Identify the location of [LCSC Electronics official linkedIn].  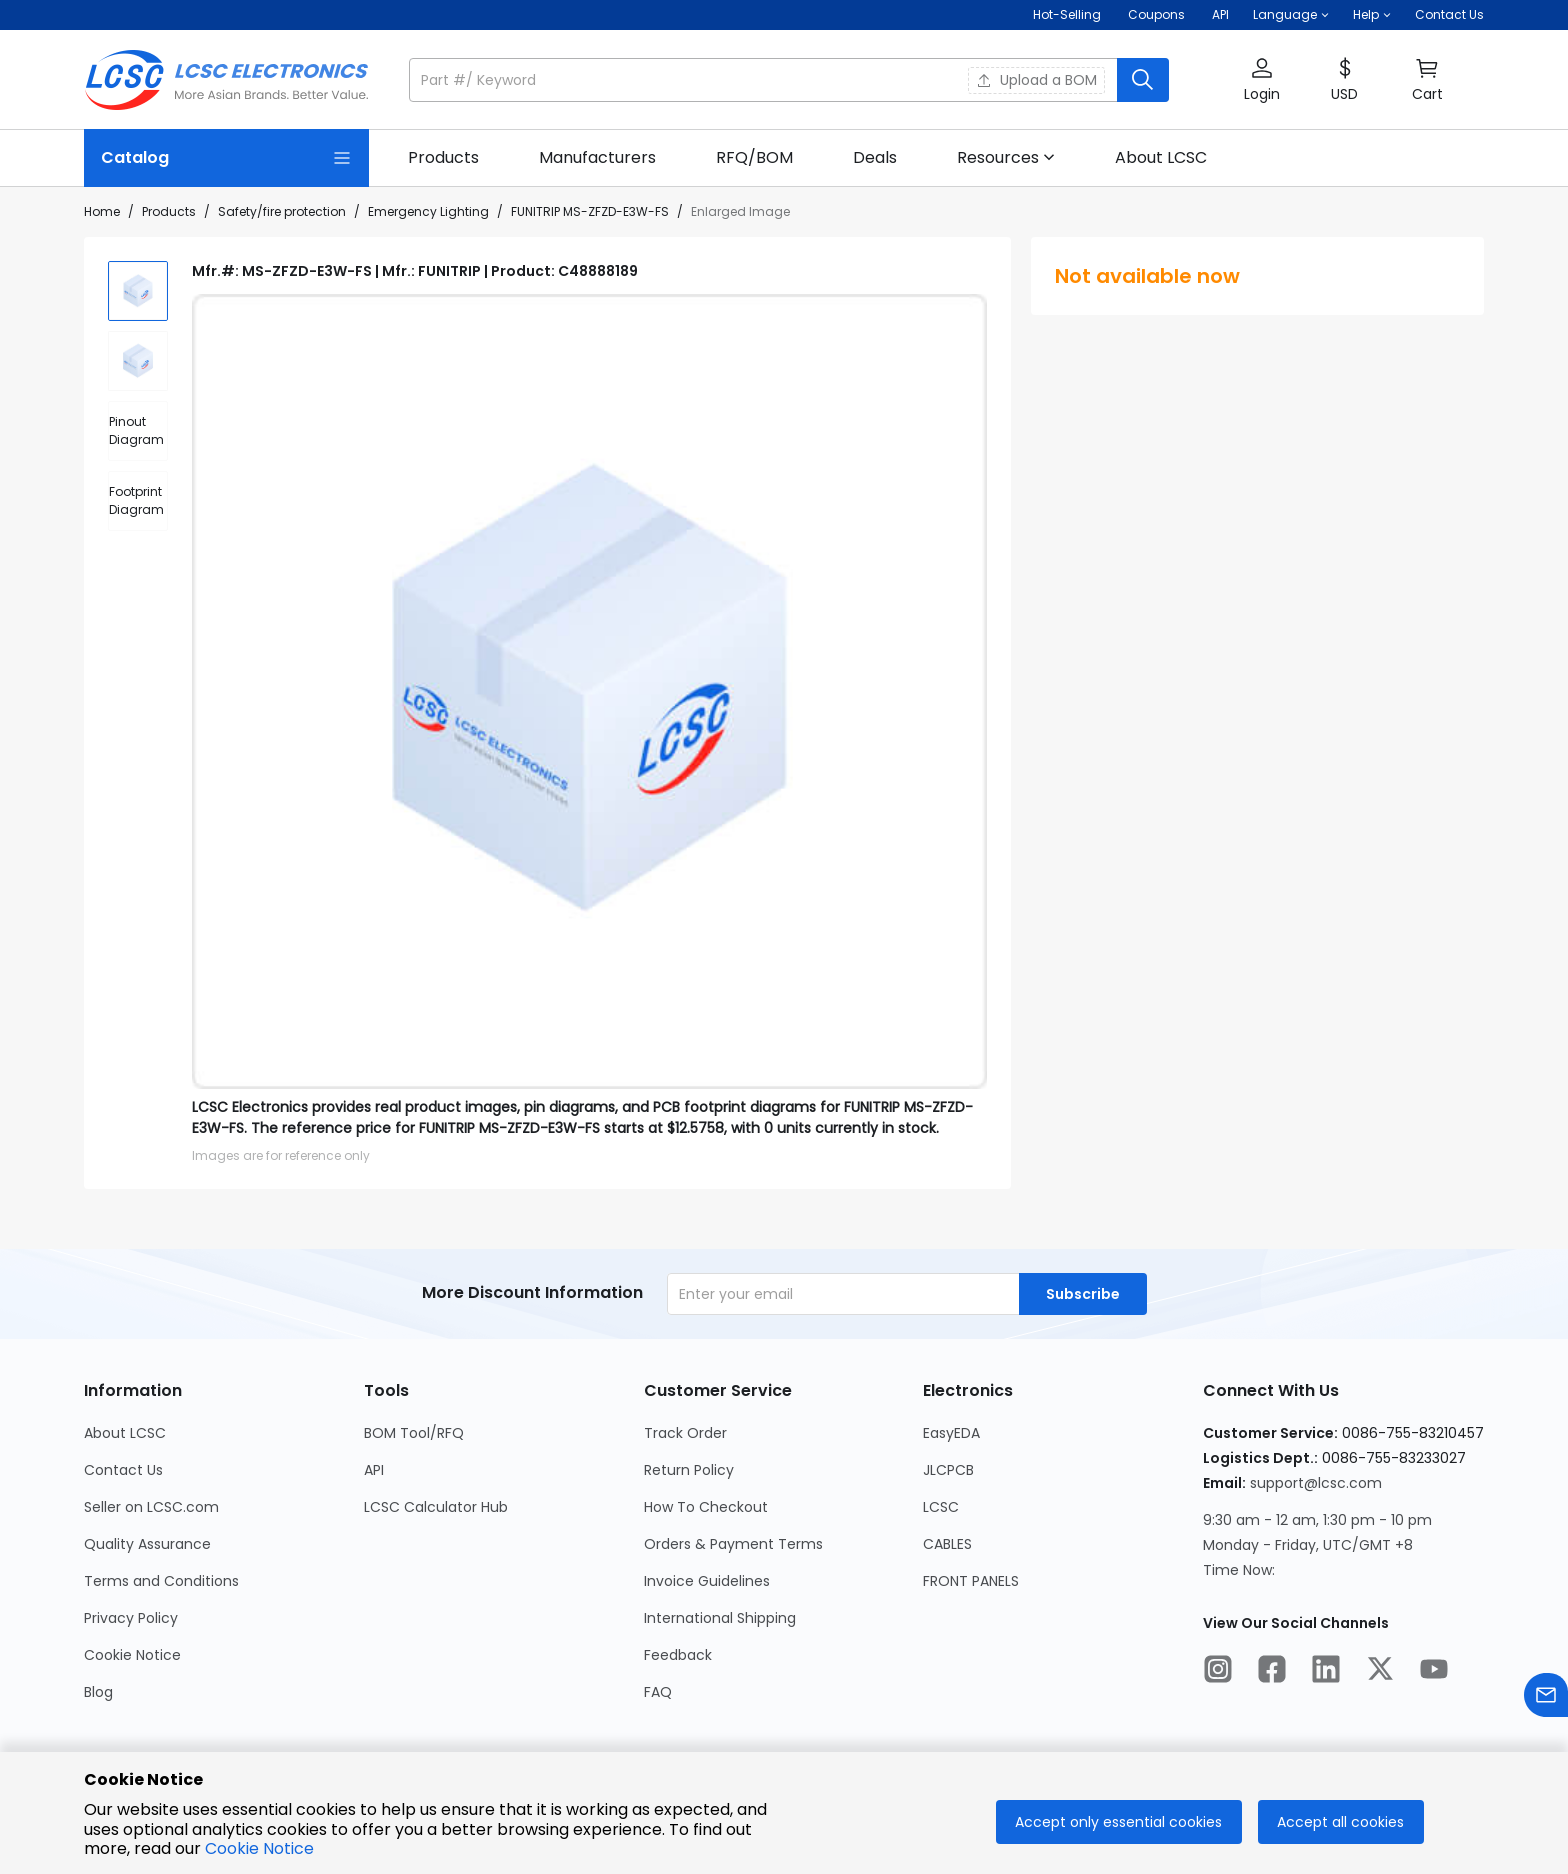
(1326, 1672).